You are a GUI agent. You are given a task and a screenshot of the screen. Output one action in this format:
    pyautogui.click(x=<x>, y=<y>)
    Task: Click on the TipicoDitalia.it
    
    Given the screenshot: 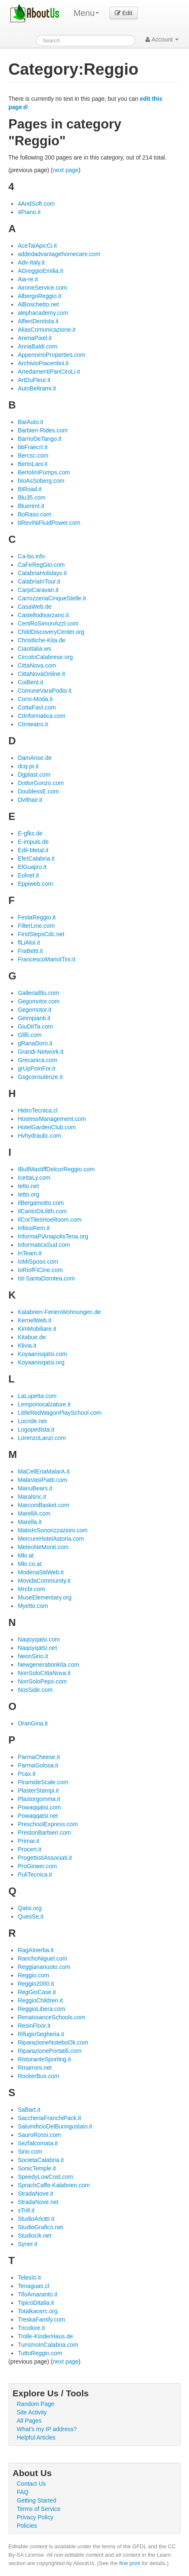 What is the action you would take?
    pyautogui.click(x=36, y=2302)
    